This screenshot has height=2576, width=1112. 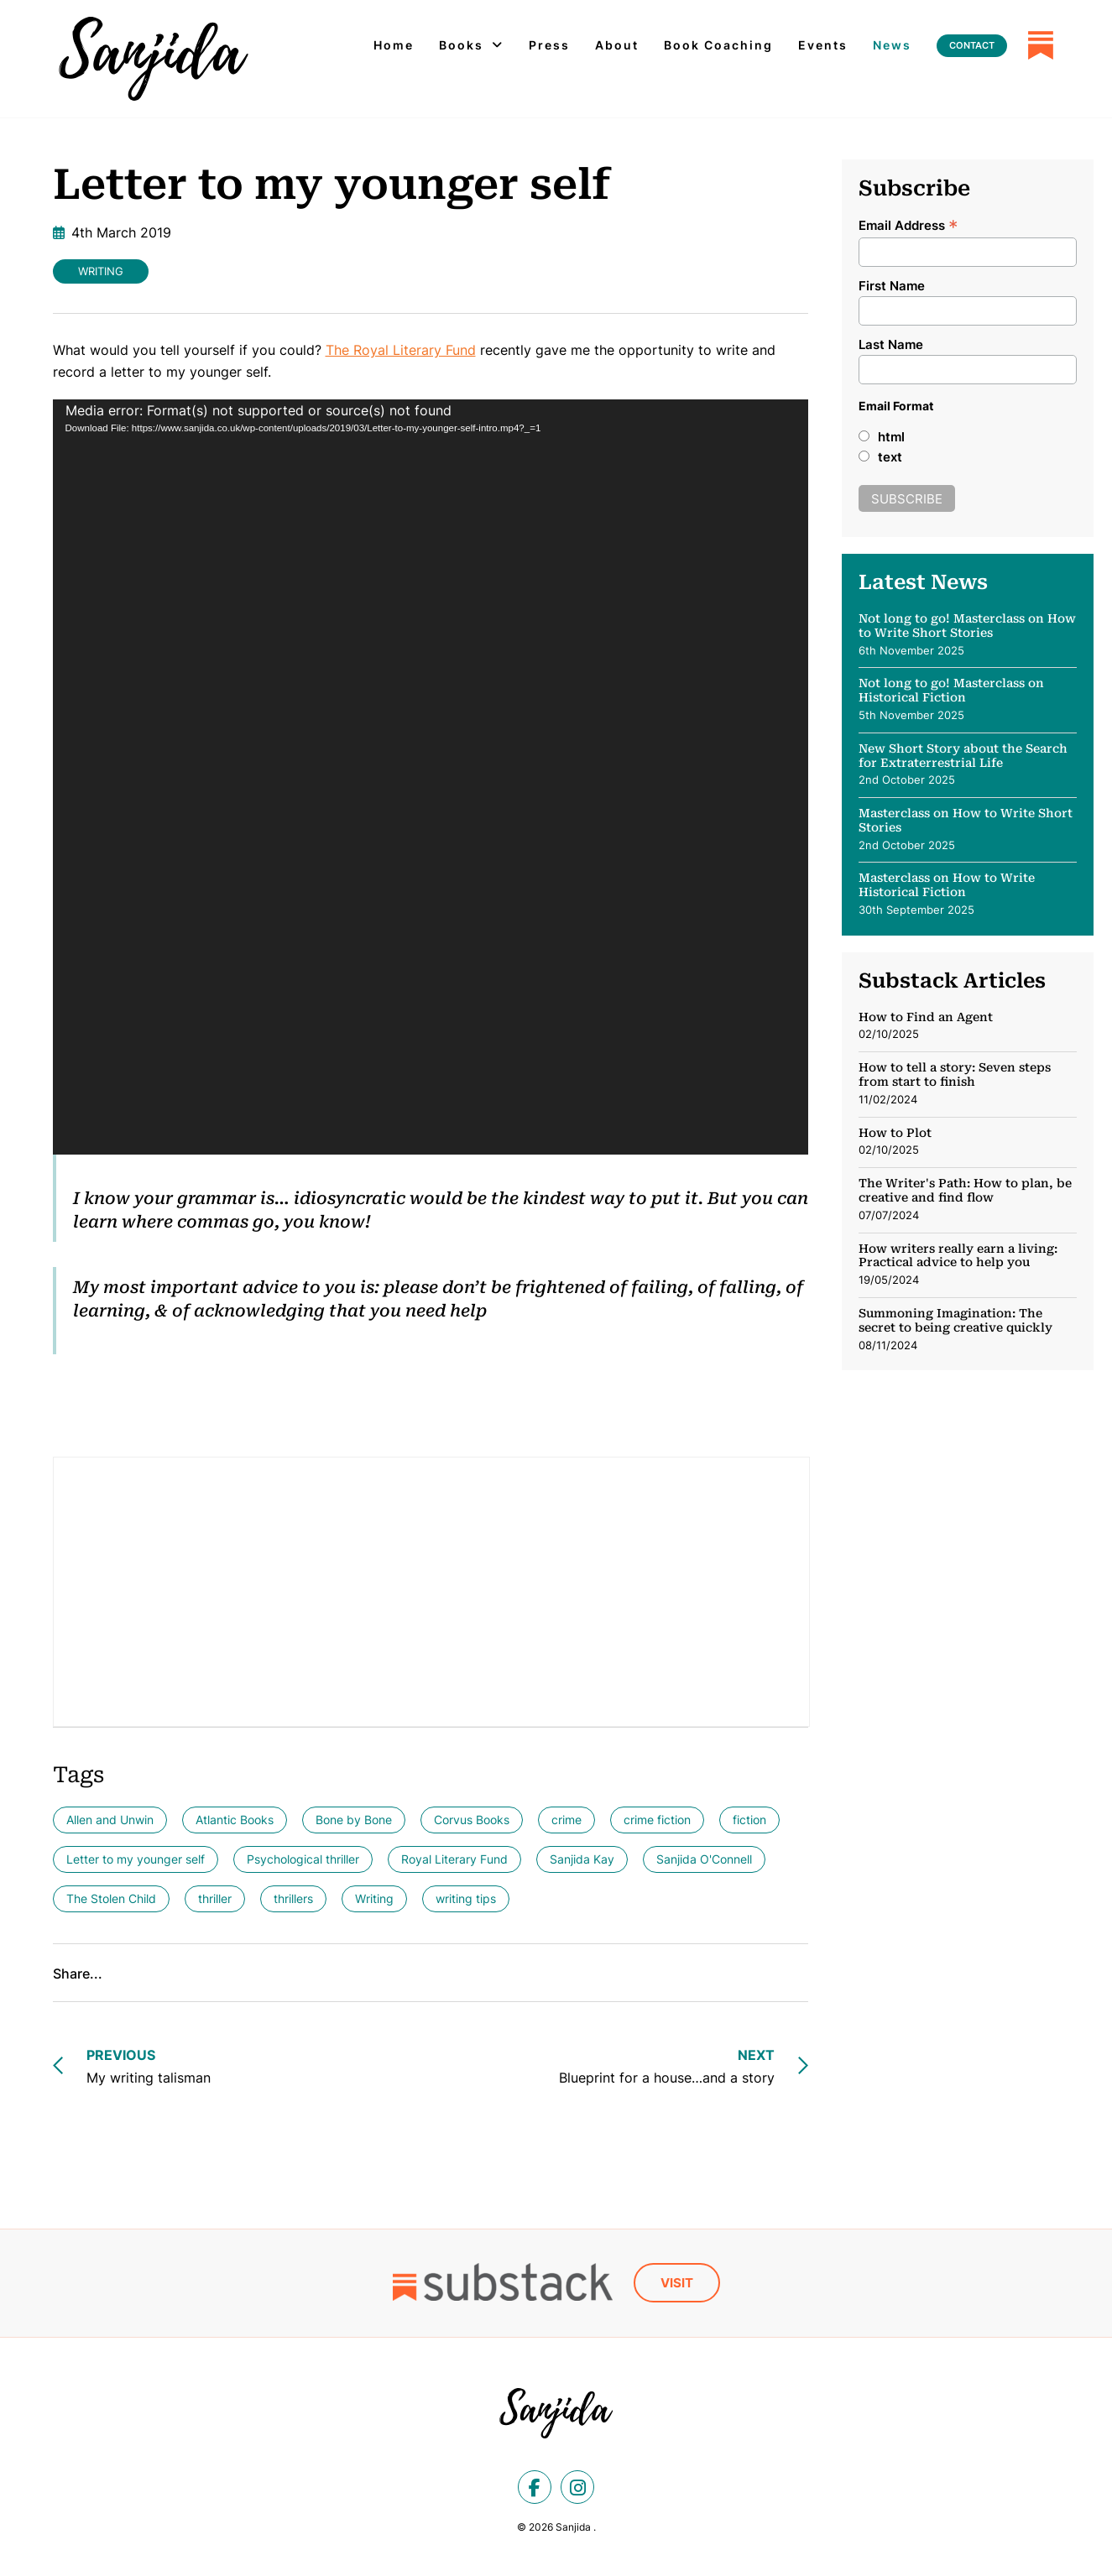 What do you see at coordinates (617, 45) in the screenshot?
I see `About` at bounding box center [617, 45].